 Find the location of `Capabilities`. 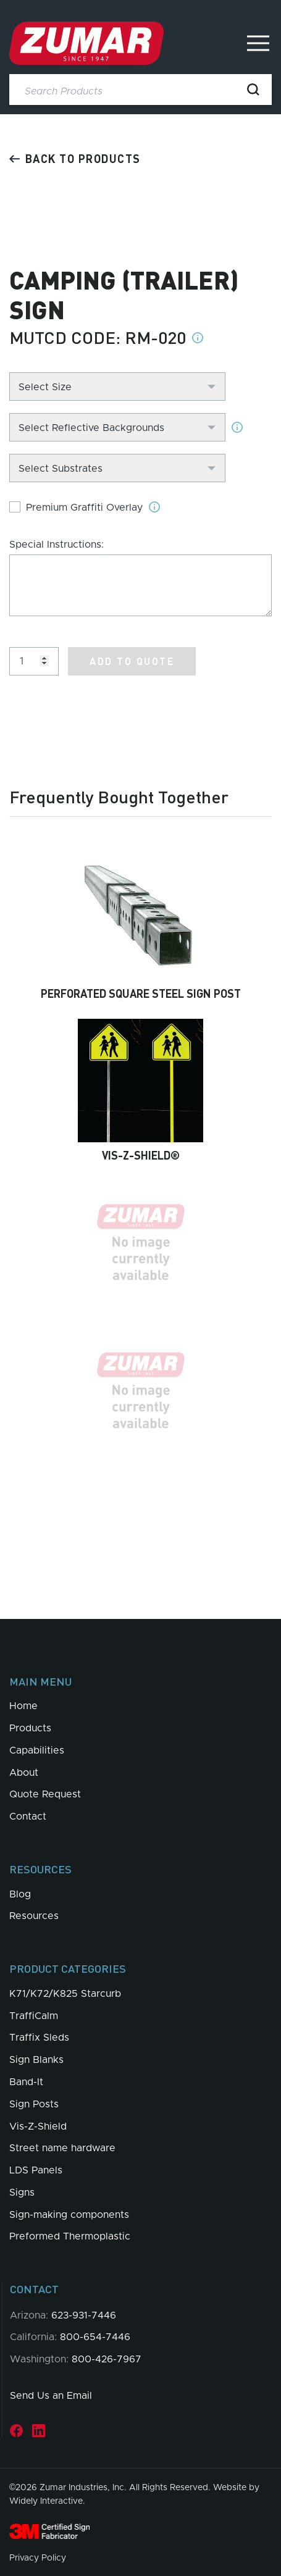

Capabilities is located at coordinates (36, 1750).